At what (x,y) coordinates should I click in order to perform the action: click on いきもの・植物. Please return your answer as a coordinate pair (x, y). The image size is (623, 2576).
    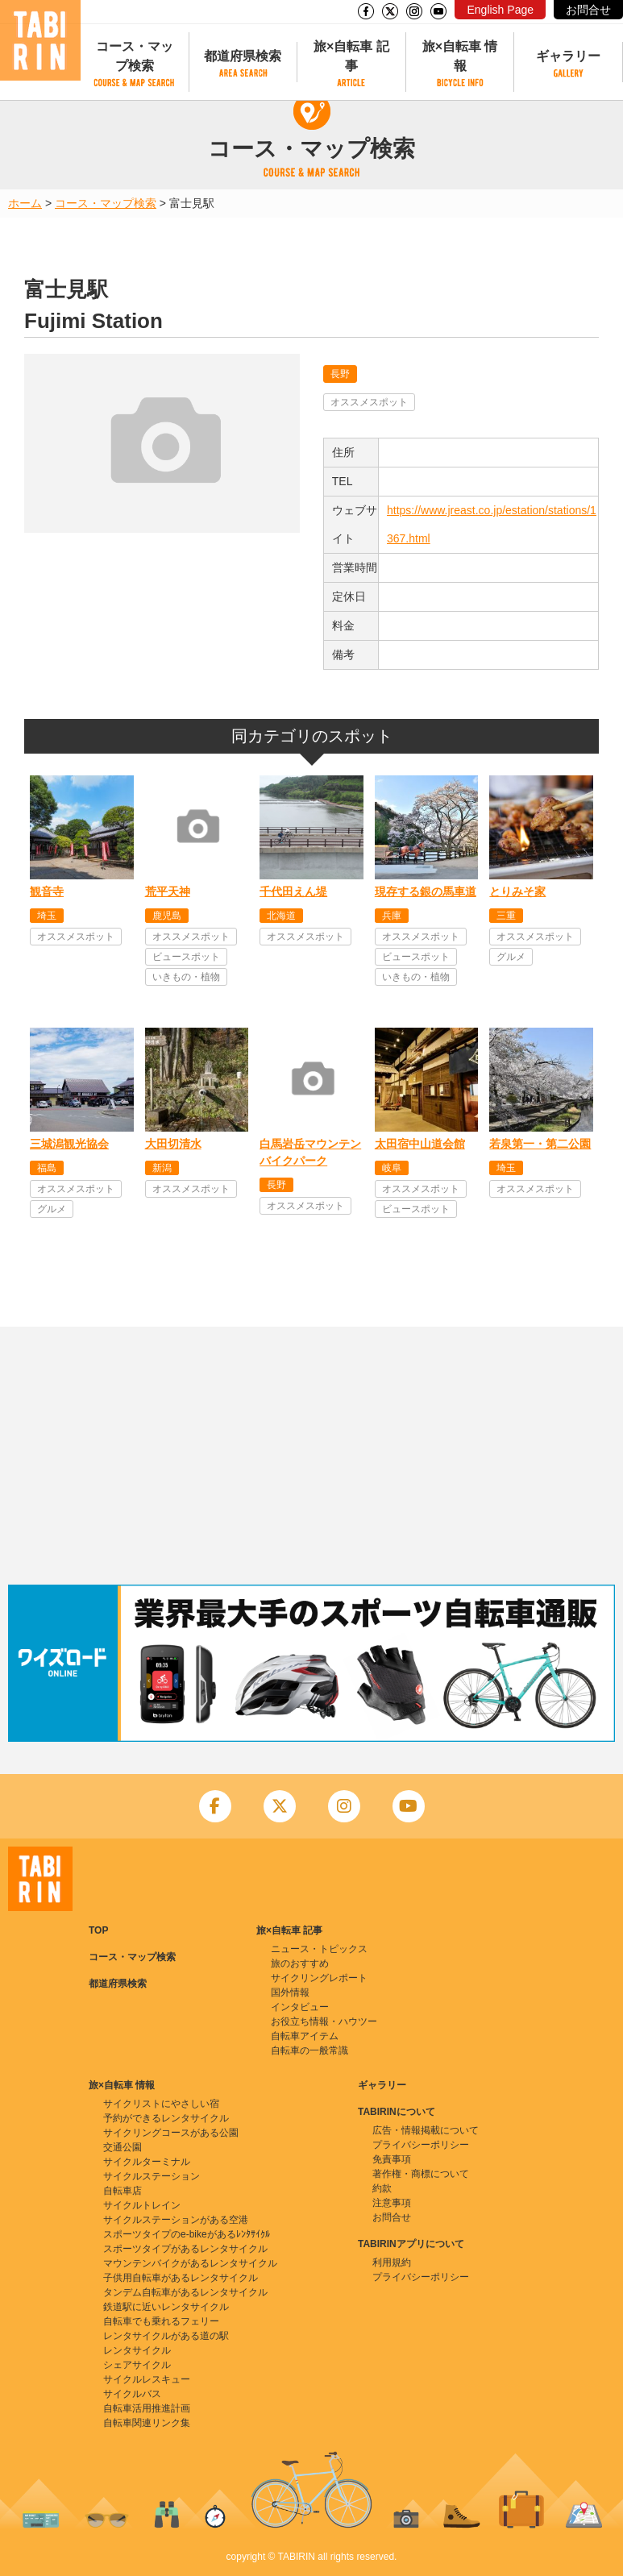
    Looking at the image, I should click on (186, 977).